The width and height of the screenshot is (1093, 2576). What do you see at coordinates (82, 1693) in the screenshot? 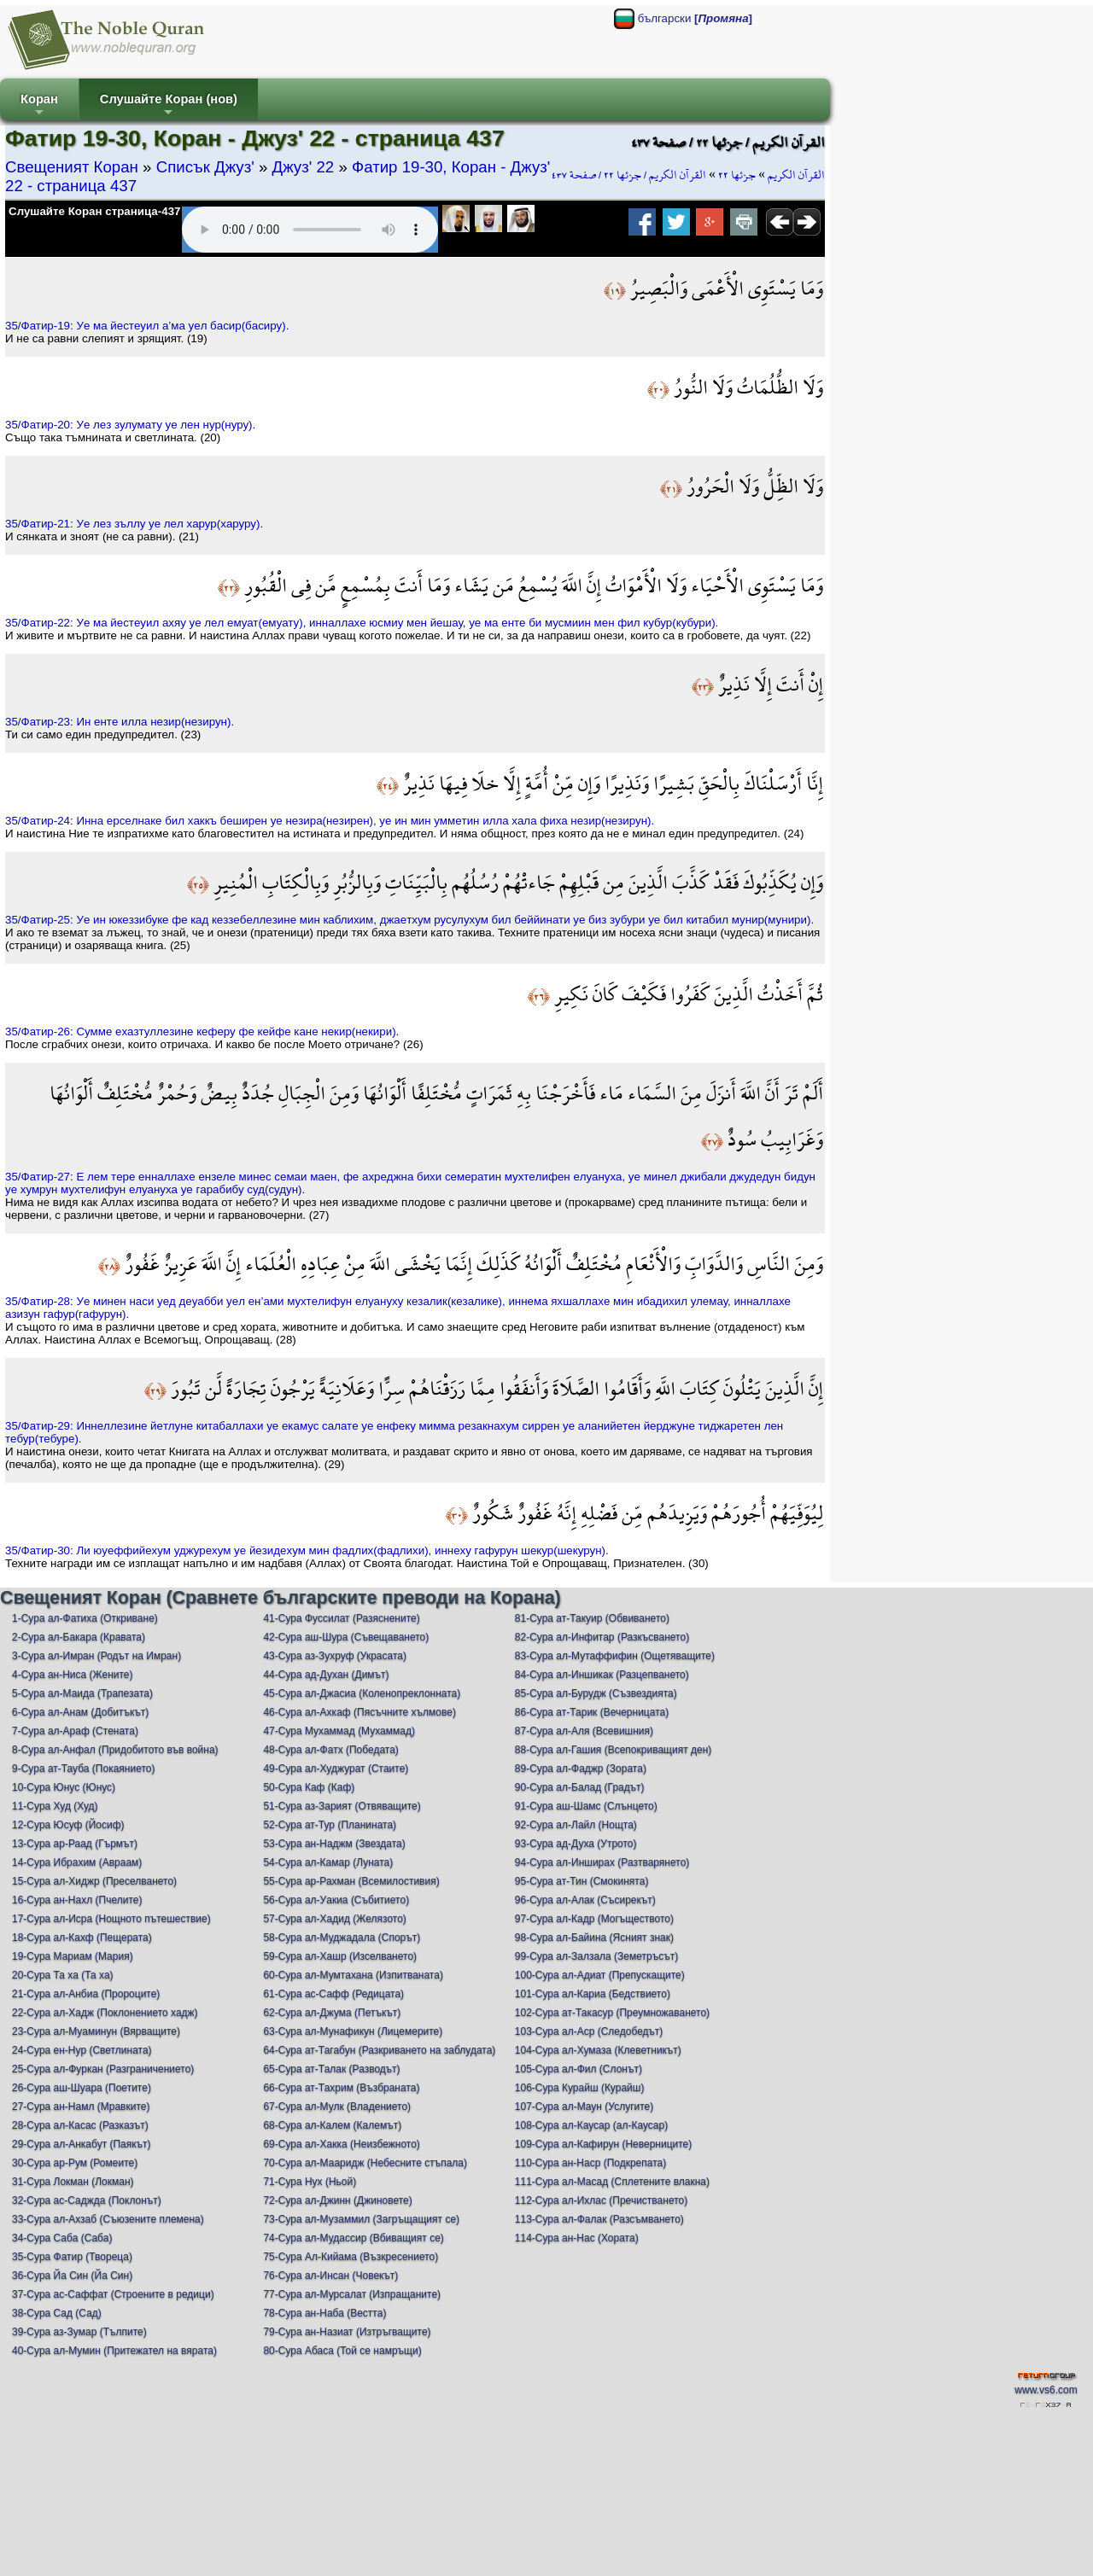
I see `5-Сура ал-Маида (Трапезата)` at bounding box center [82, 1693].